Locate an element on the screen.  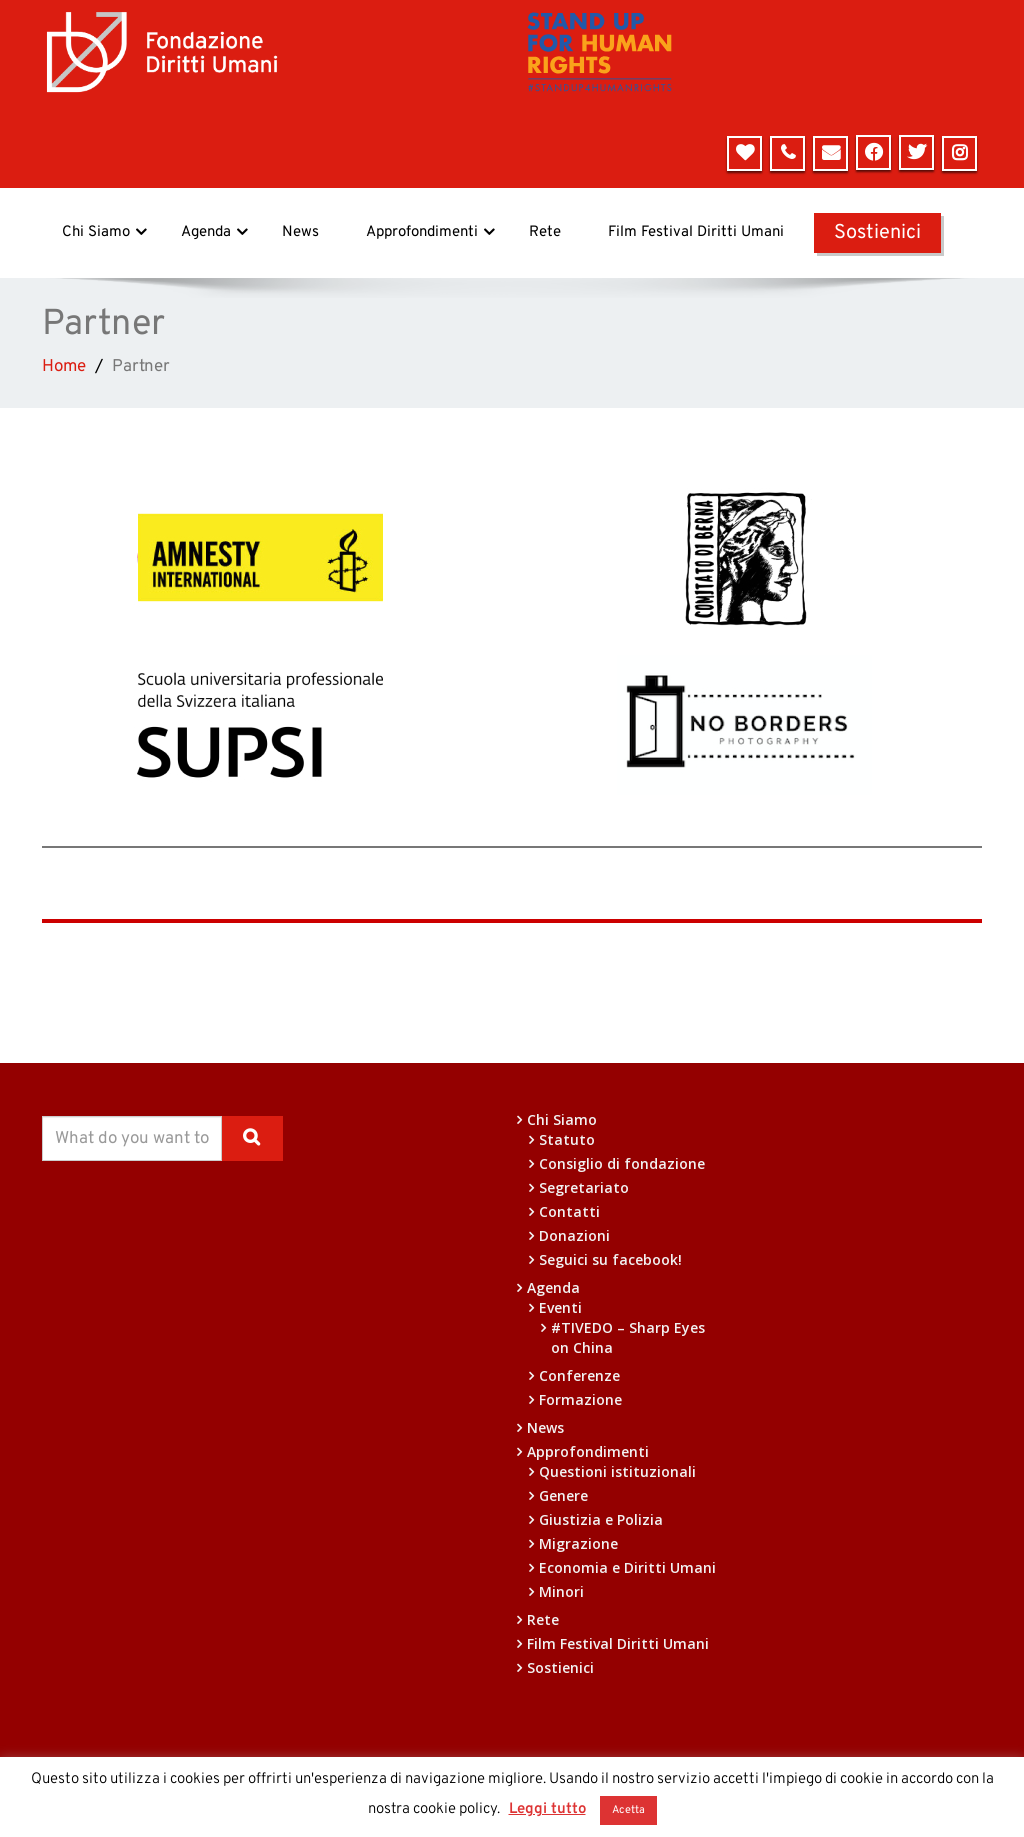
Migrazione is located at coordinates (578, 1543).